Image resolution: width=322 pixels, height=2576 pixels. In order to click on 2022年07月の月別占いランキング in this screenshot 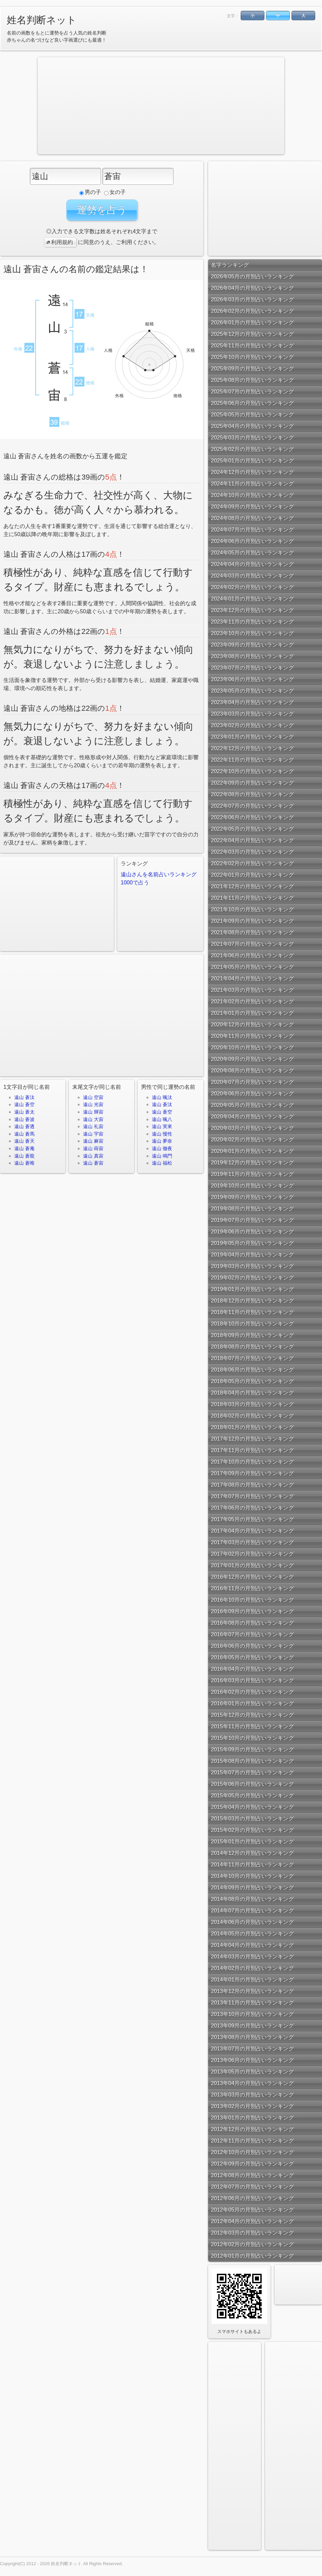, I will do `click(252, 806)`.